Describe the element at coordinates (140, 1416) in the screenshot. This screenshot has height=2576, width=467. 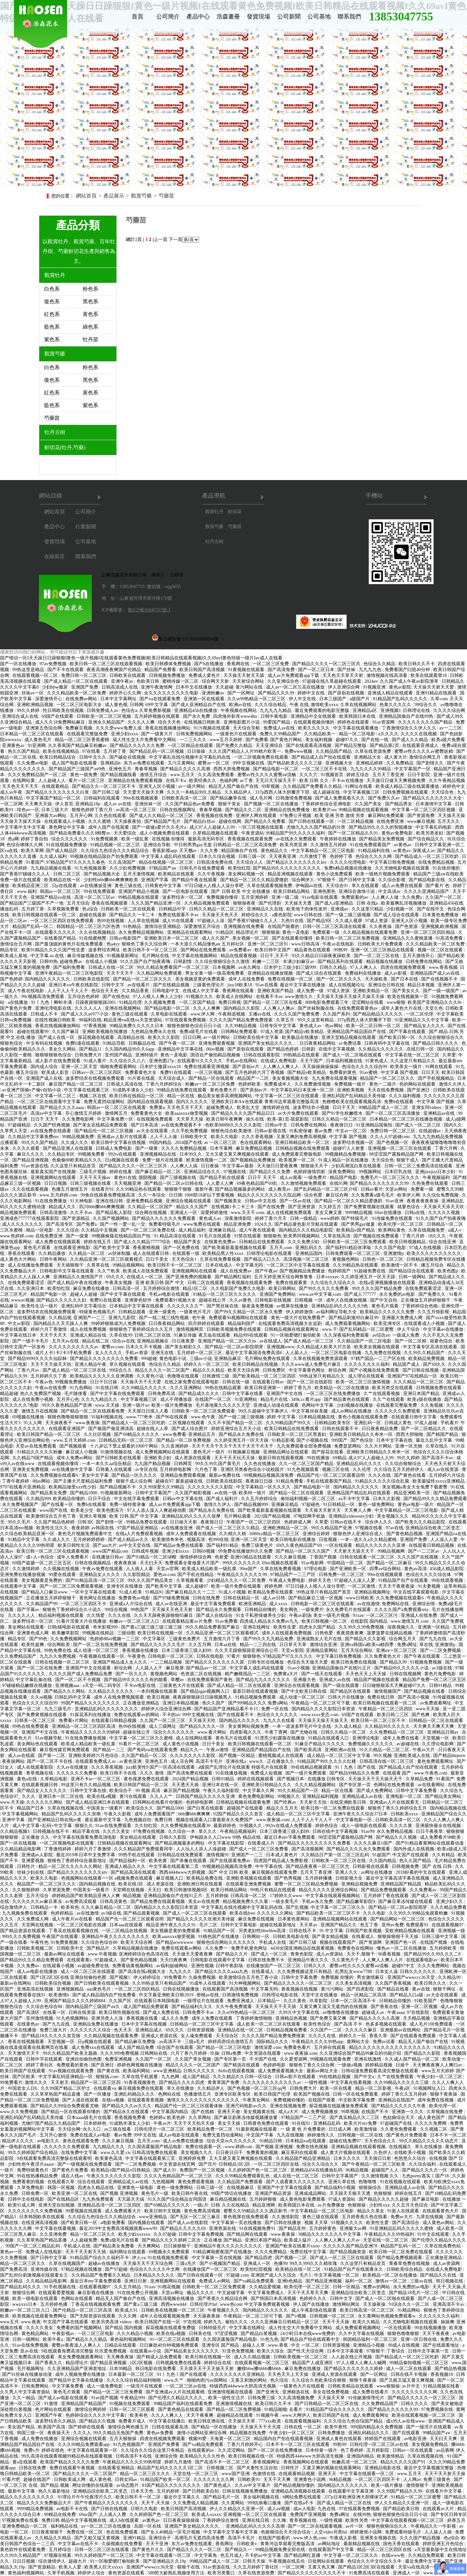
I see `www.777奇米` at that location.